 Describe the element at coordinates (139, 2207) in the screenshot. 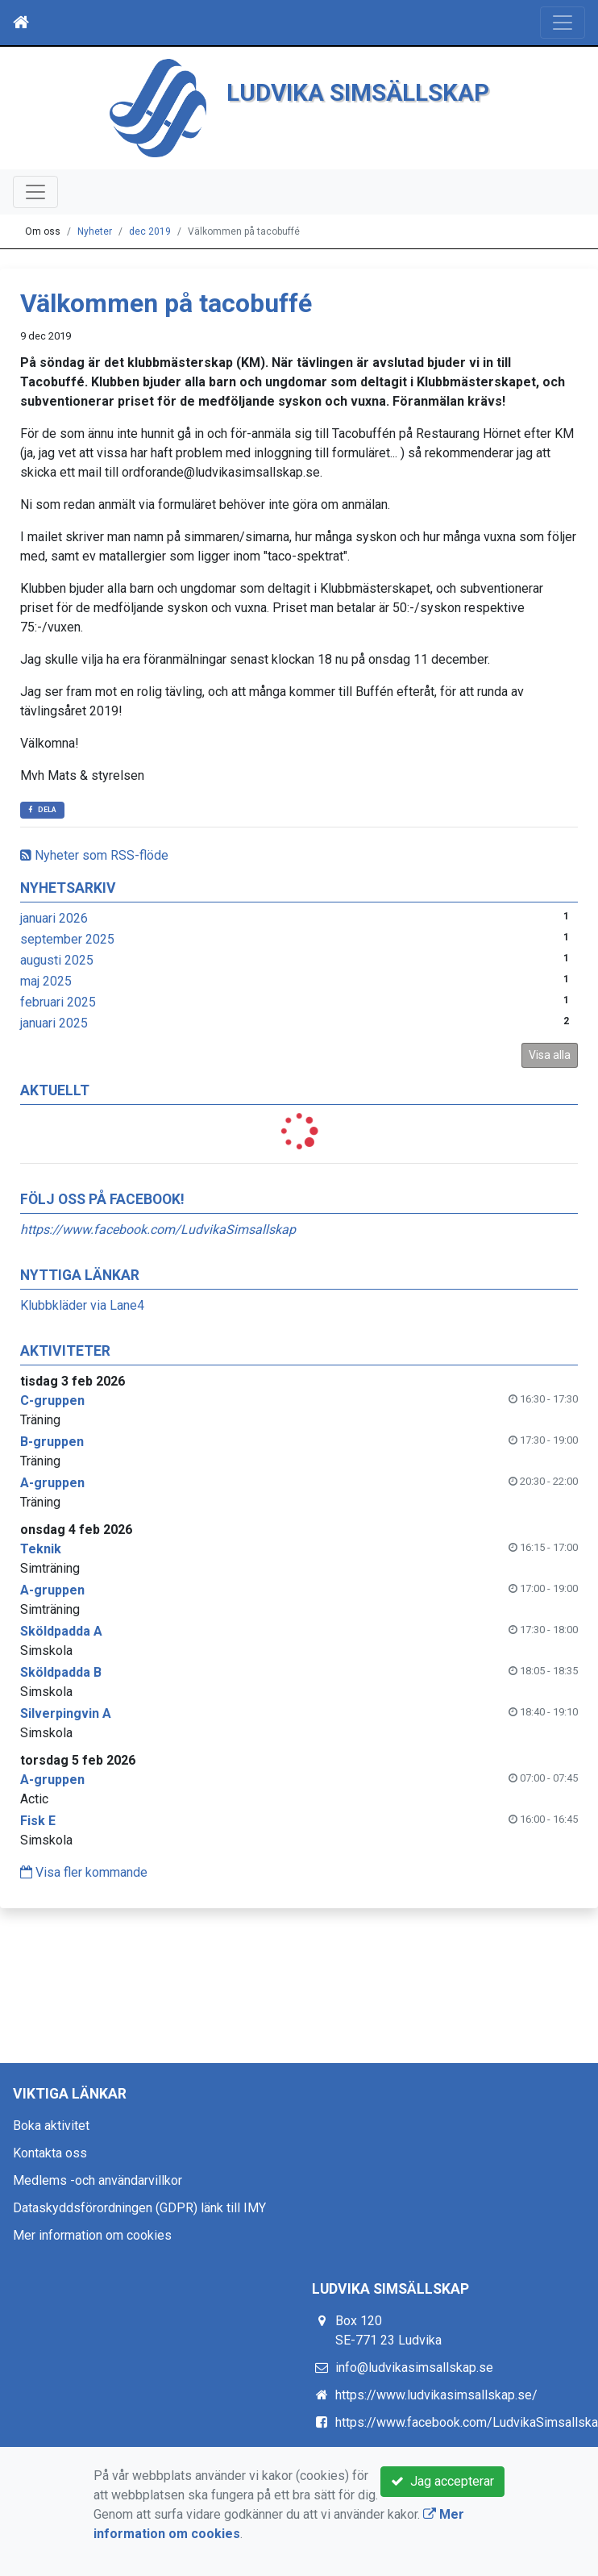

I see `Dataskyddsförordningen (GDPR) länk till IMY` at that location.